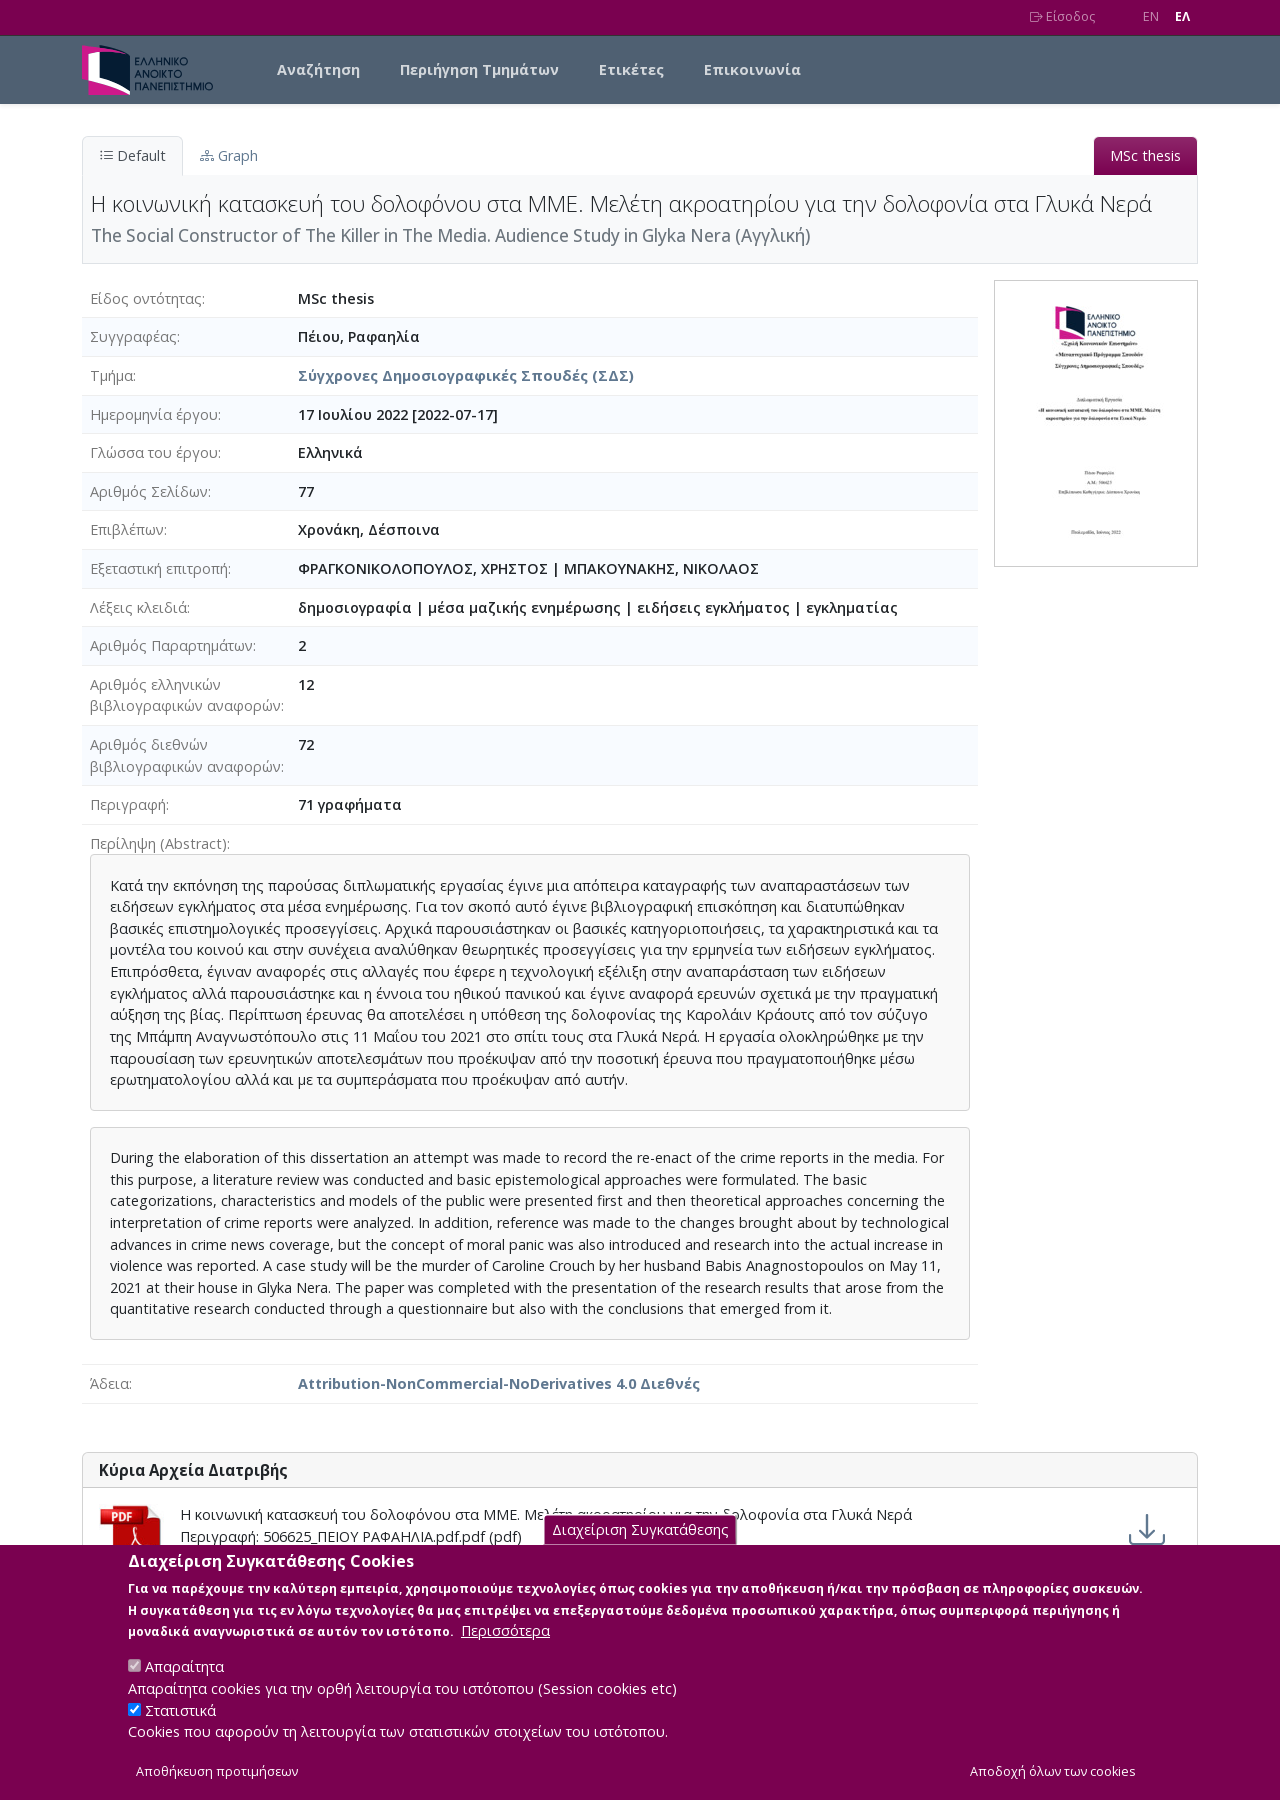  Describe the element at coordinates (128, 804) in the screenshot. I see `Περιγραφή` at that location.